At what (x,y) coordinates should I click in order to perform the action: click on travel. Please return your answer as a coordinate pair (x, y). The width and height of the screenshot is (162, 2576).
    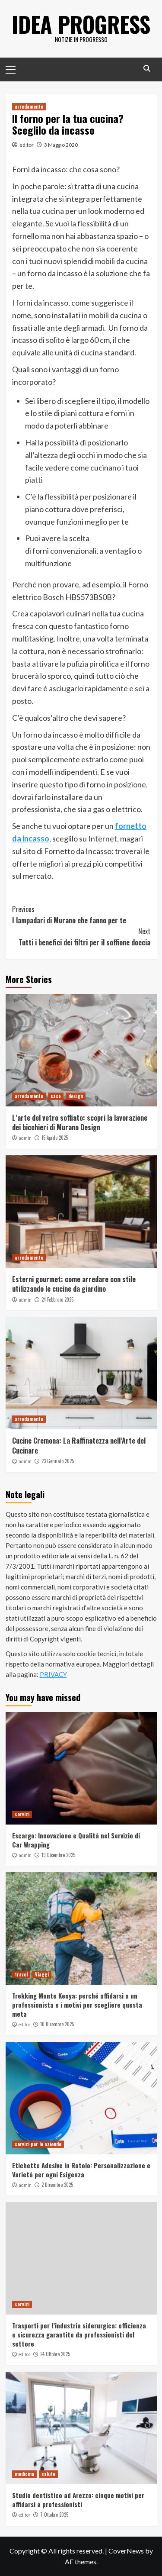
    Looking at the image, I should click on (21, 1974).